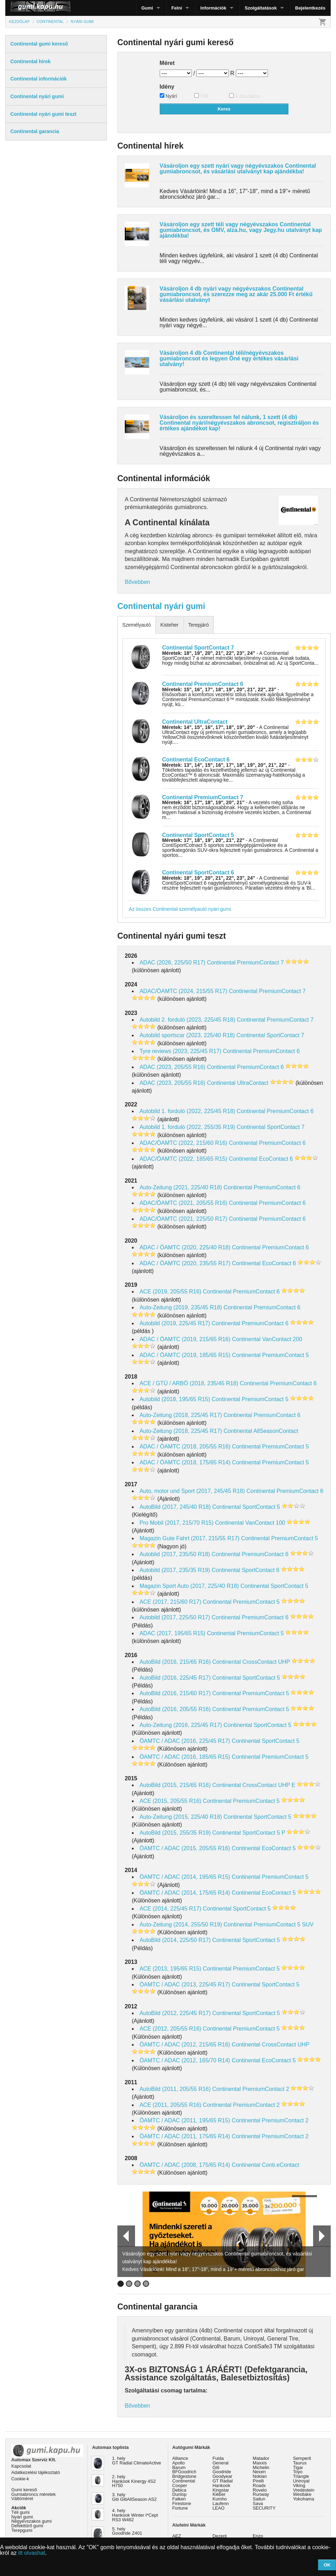  What do you see at coordinates (175, 1662) in the screenshot?
I see `AutoBild (2016, 215/65 R16)` at bounding box center [175, 1662].